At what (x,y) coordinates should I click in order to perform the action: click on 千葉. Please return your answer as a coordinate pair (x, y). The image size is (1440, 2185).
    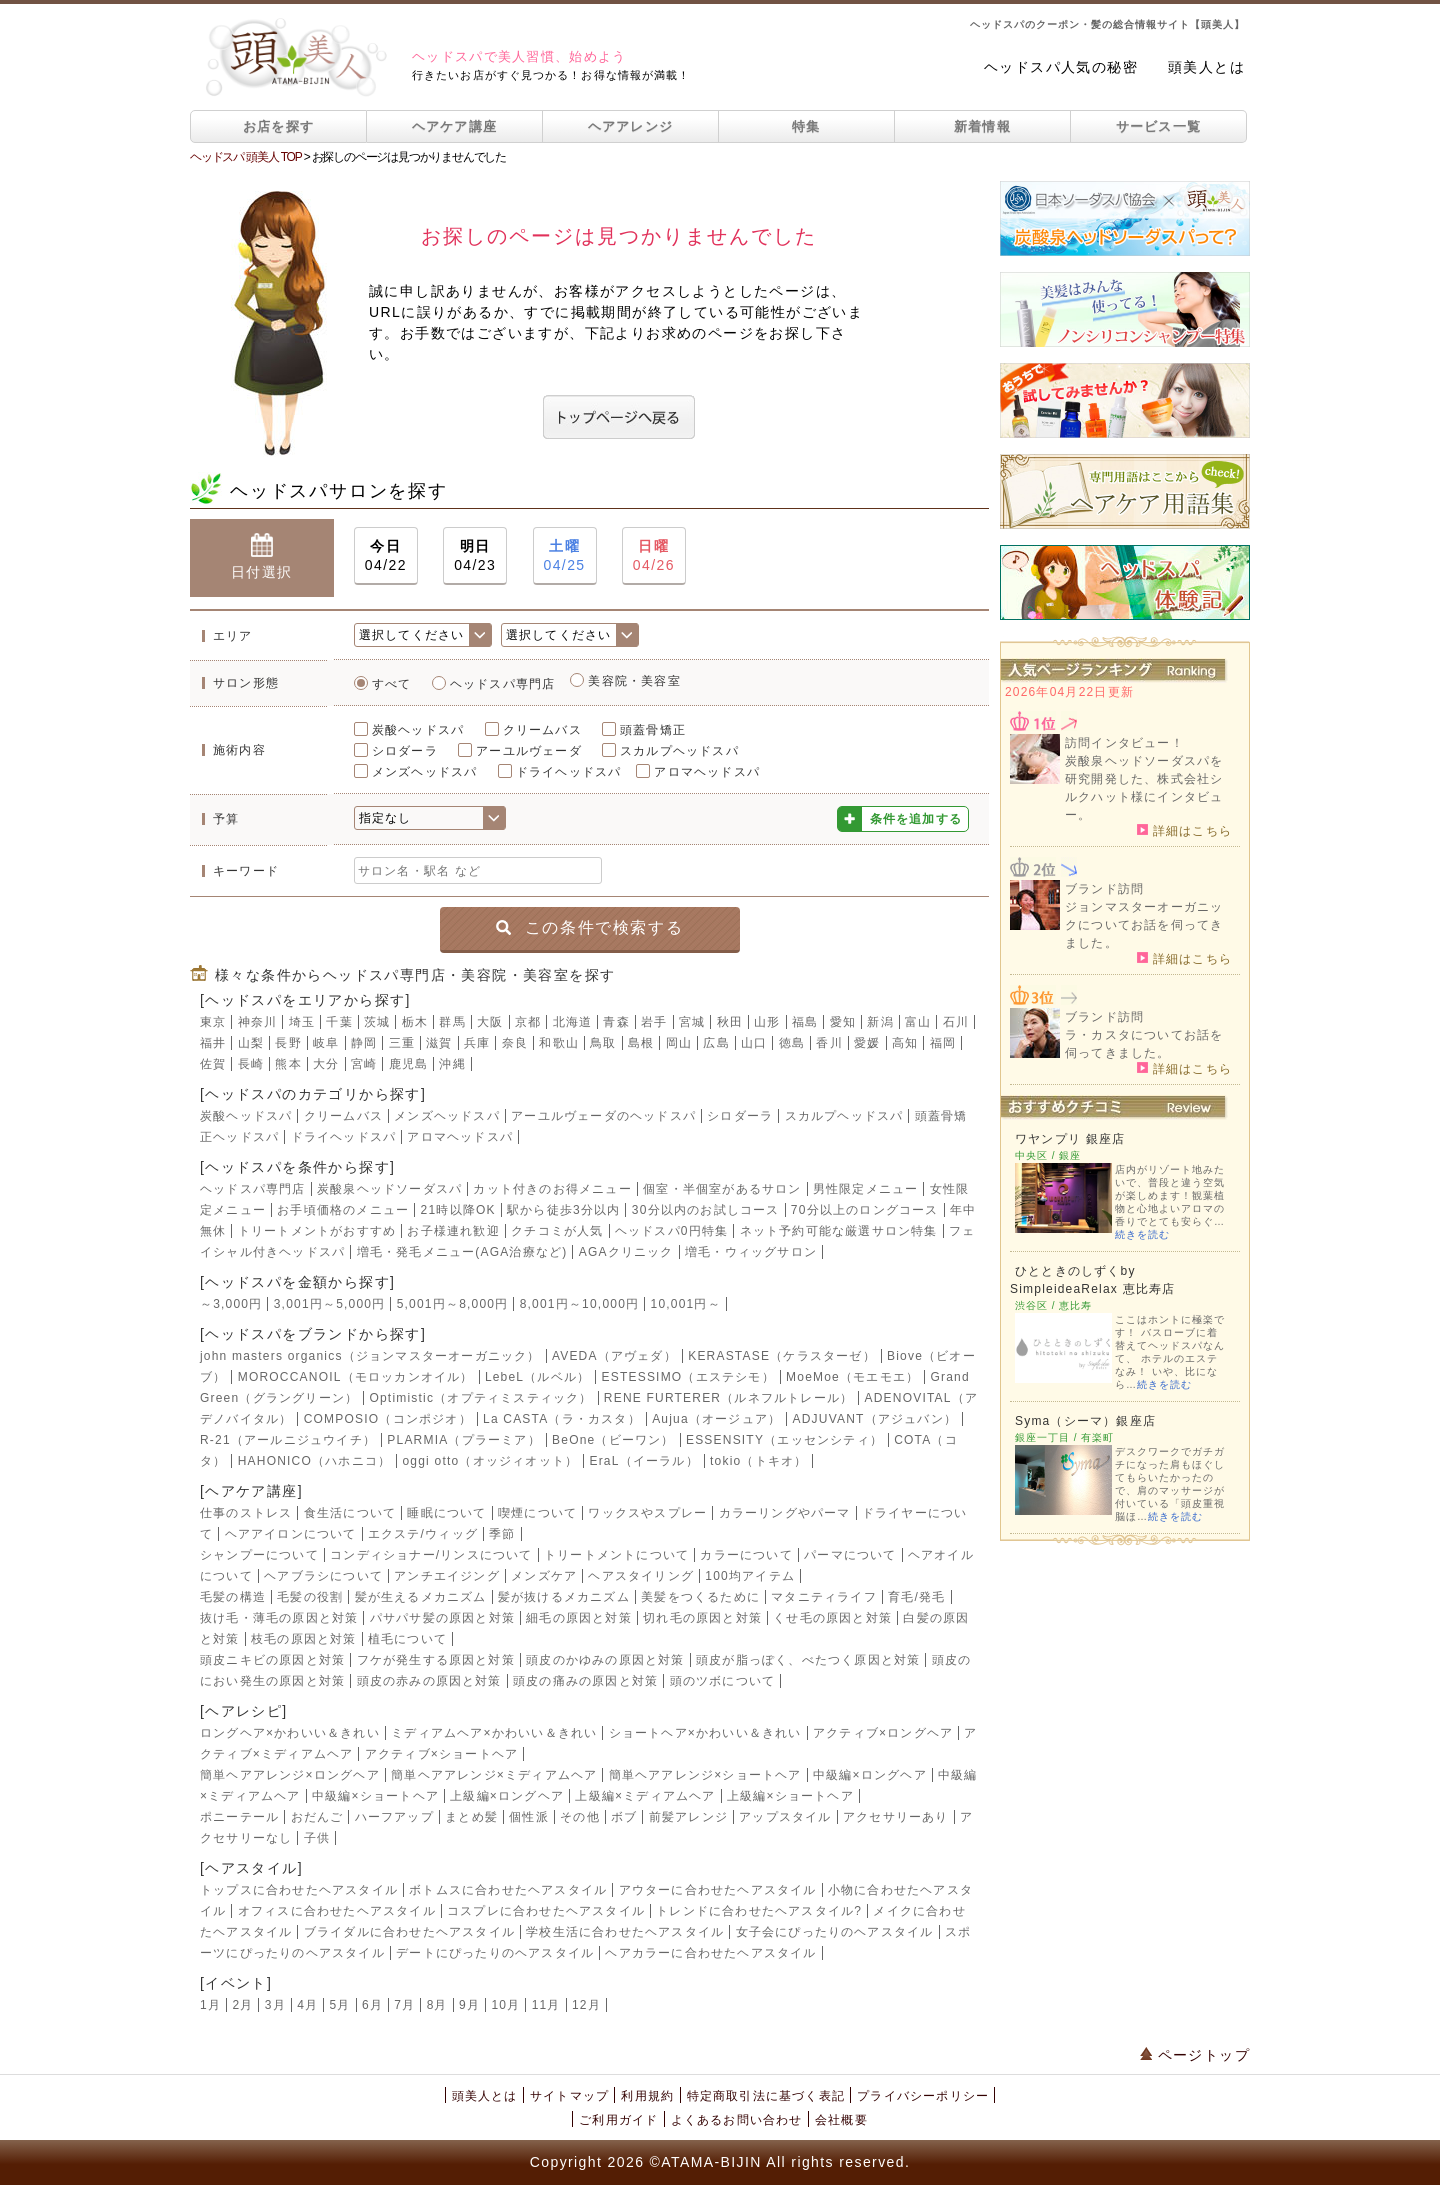
    Looking at the image, I should click on (339, 1022).